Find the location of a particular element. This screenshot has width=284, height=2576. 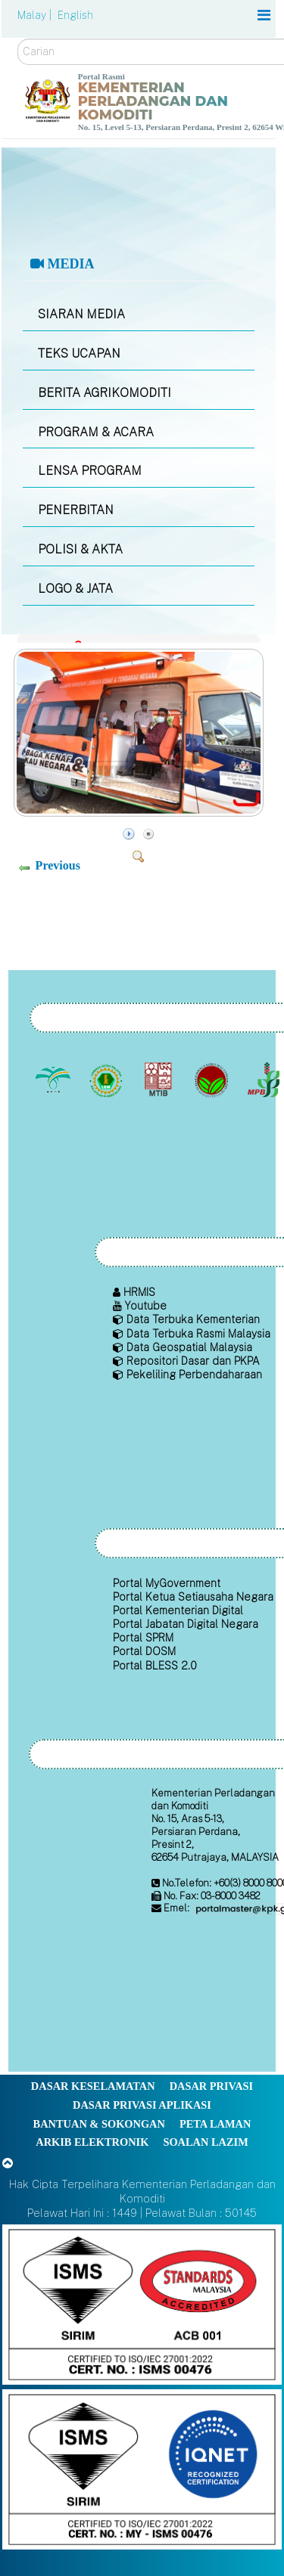

SIARAN MEDIA is located at coordinates (81, 314).